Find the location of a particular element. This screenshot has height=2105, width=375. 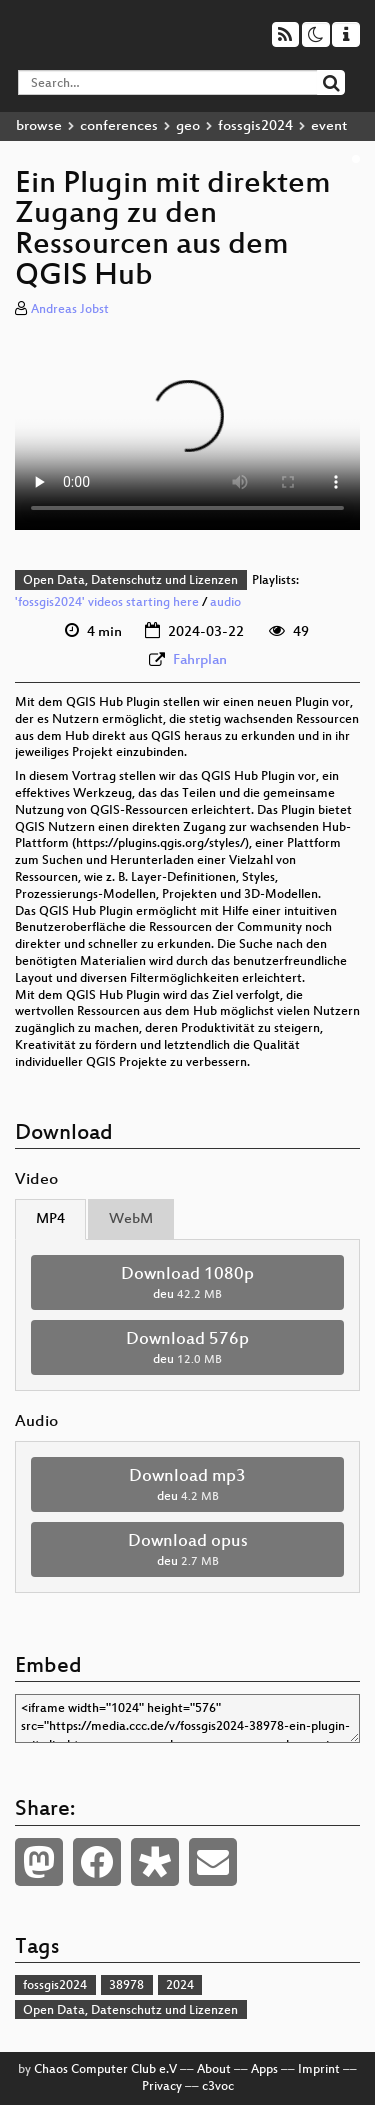

2024 is located at coordinates (180, 1986).